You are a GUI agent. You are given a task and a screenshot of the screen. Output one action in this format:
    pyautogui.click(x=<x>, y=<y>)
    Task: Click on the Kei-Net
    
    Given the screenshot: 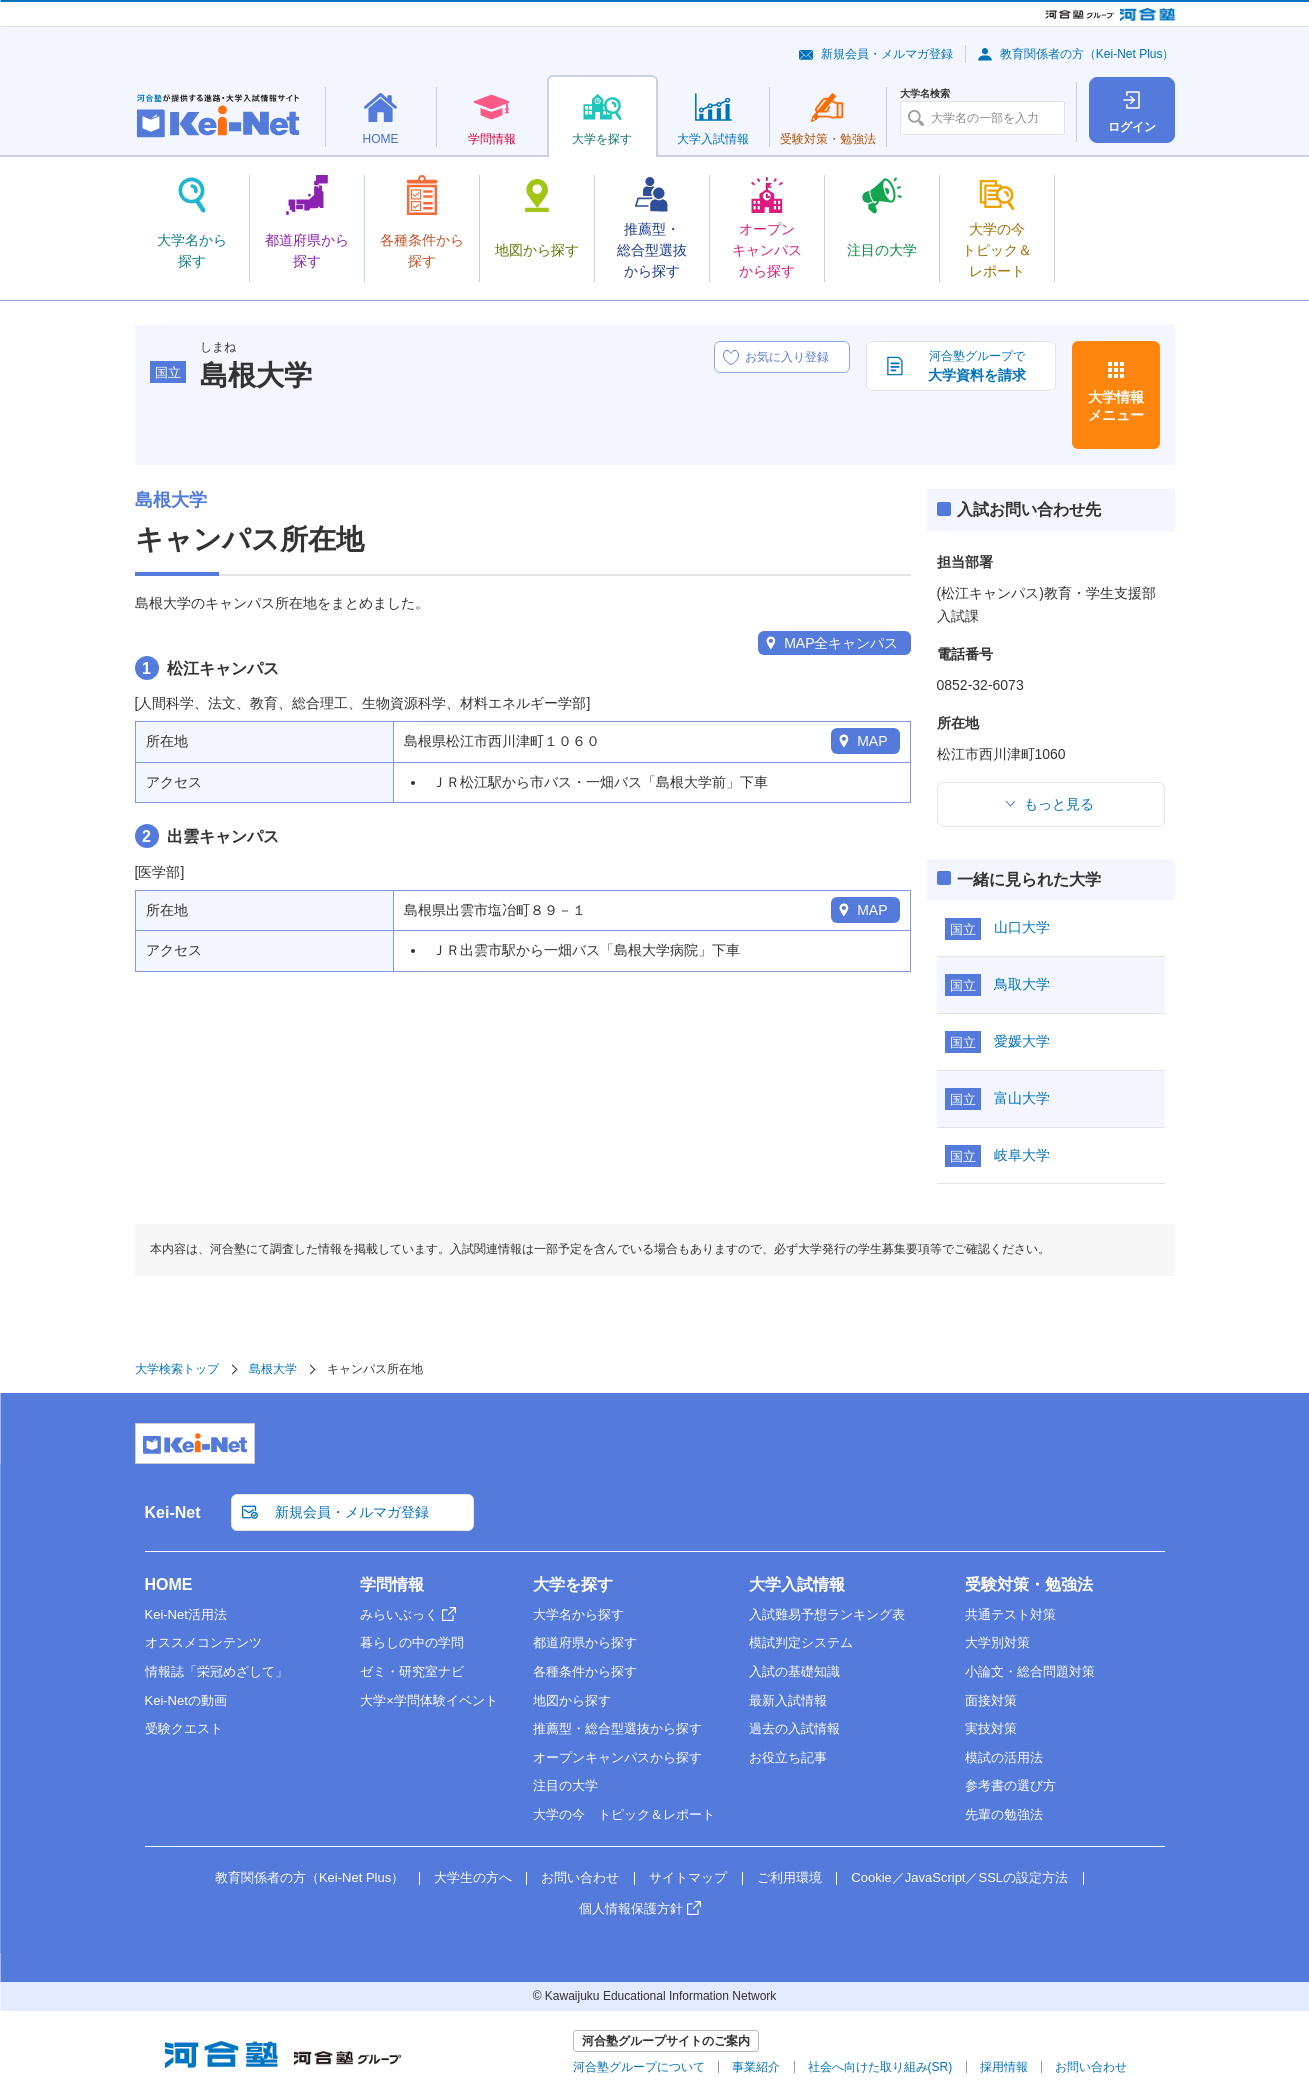 What is the action you would take?
    pyautogui.click(x=173, y=1512)
    